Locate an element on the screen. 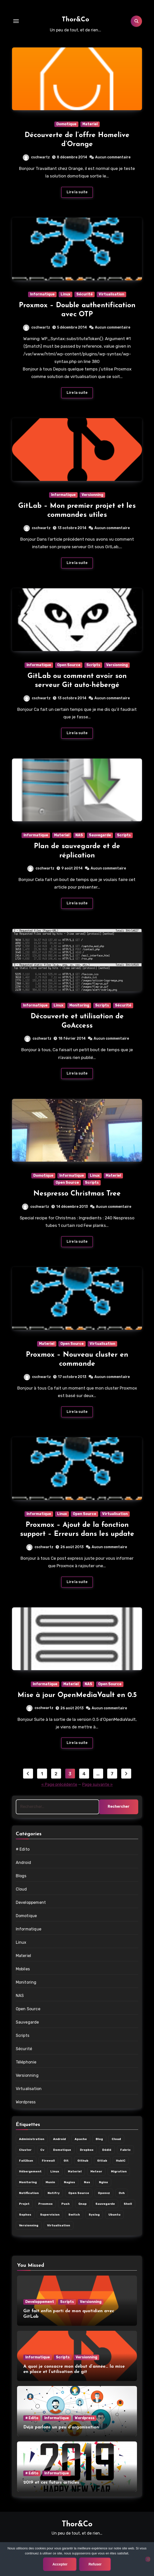 Image resolution: width=154 pixels, height=2576 pixels. monitoring [monitoring (8 éléments)] is located at coordinates (28, 2182).